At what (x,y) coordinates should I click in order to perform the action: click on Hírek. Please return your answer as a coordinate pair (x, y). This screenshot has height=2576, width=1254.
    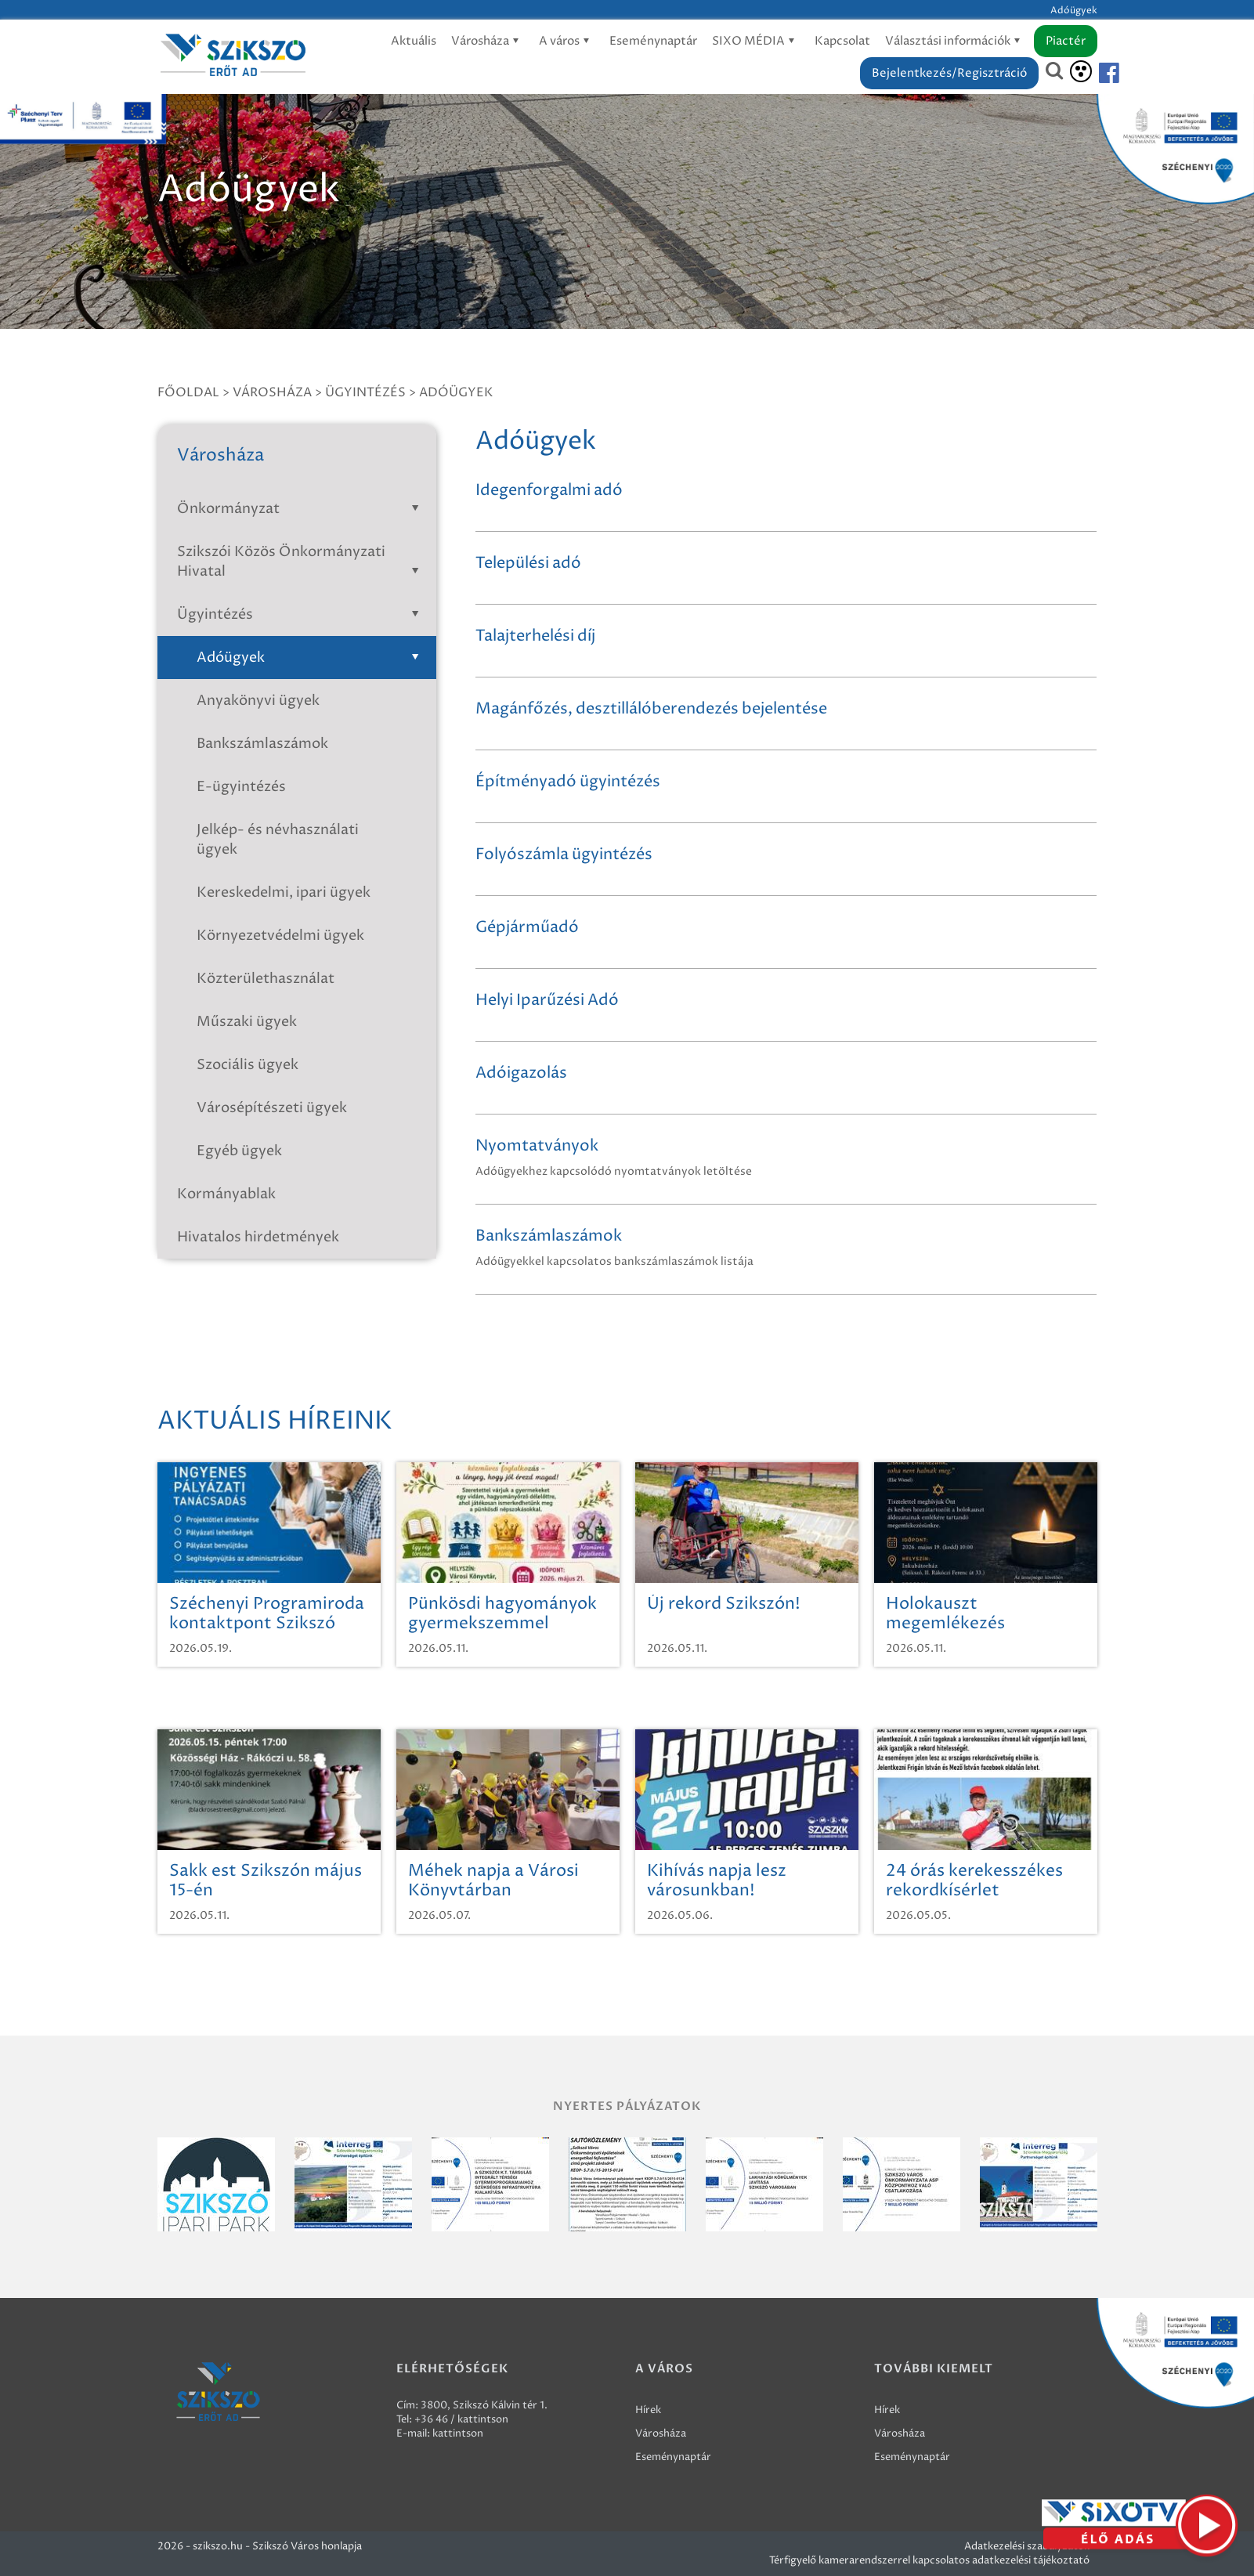
    Looking at the image, I should click on (648, 2410).